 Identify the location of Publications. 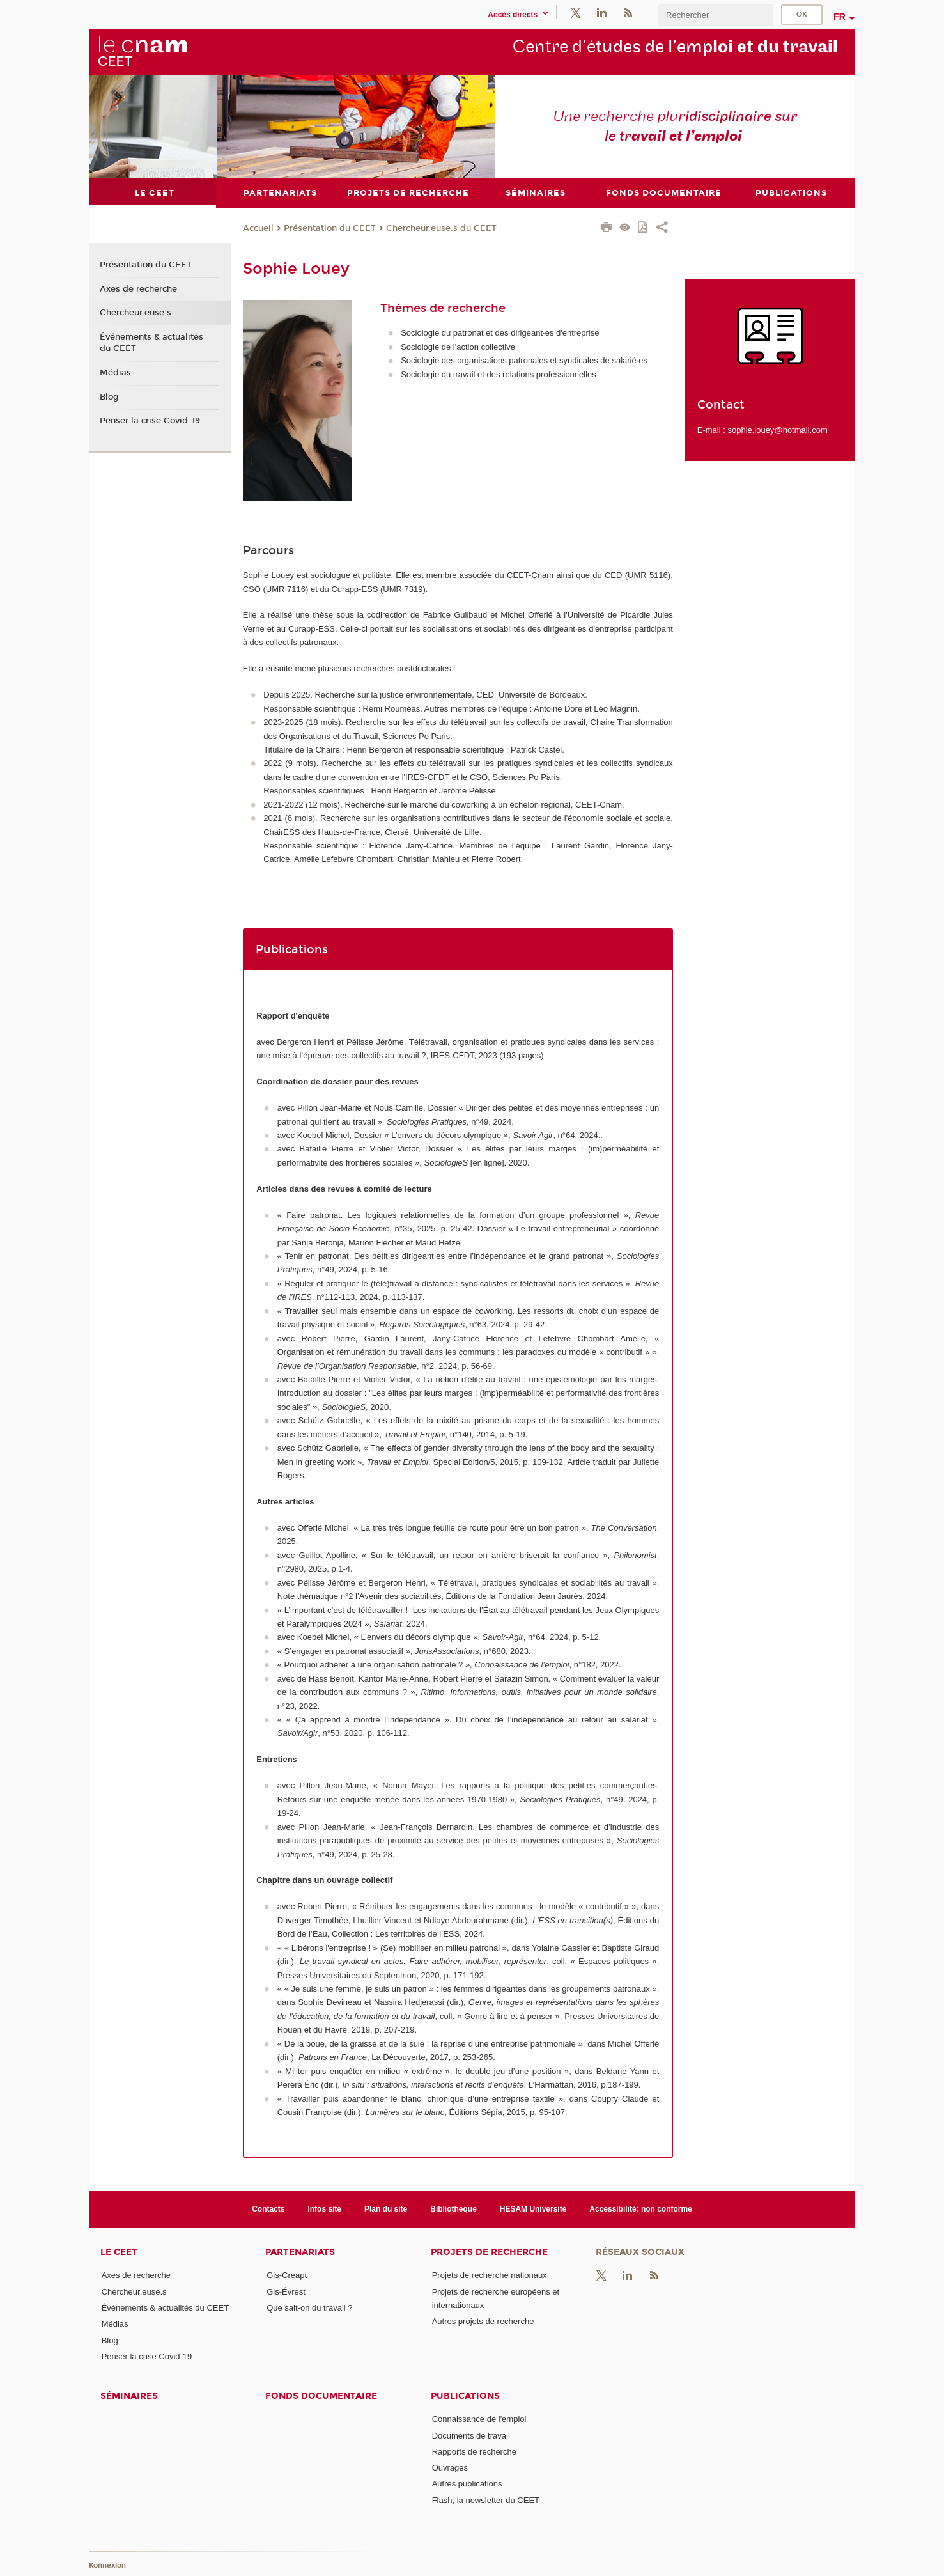
(465, 2396).